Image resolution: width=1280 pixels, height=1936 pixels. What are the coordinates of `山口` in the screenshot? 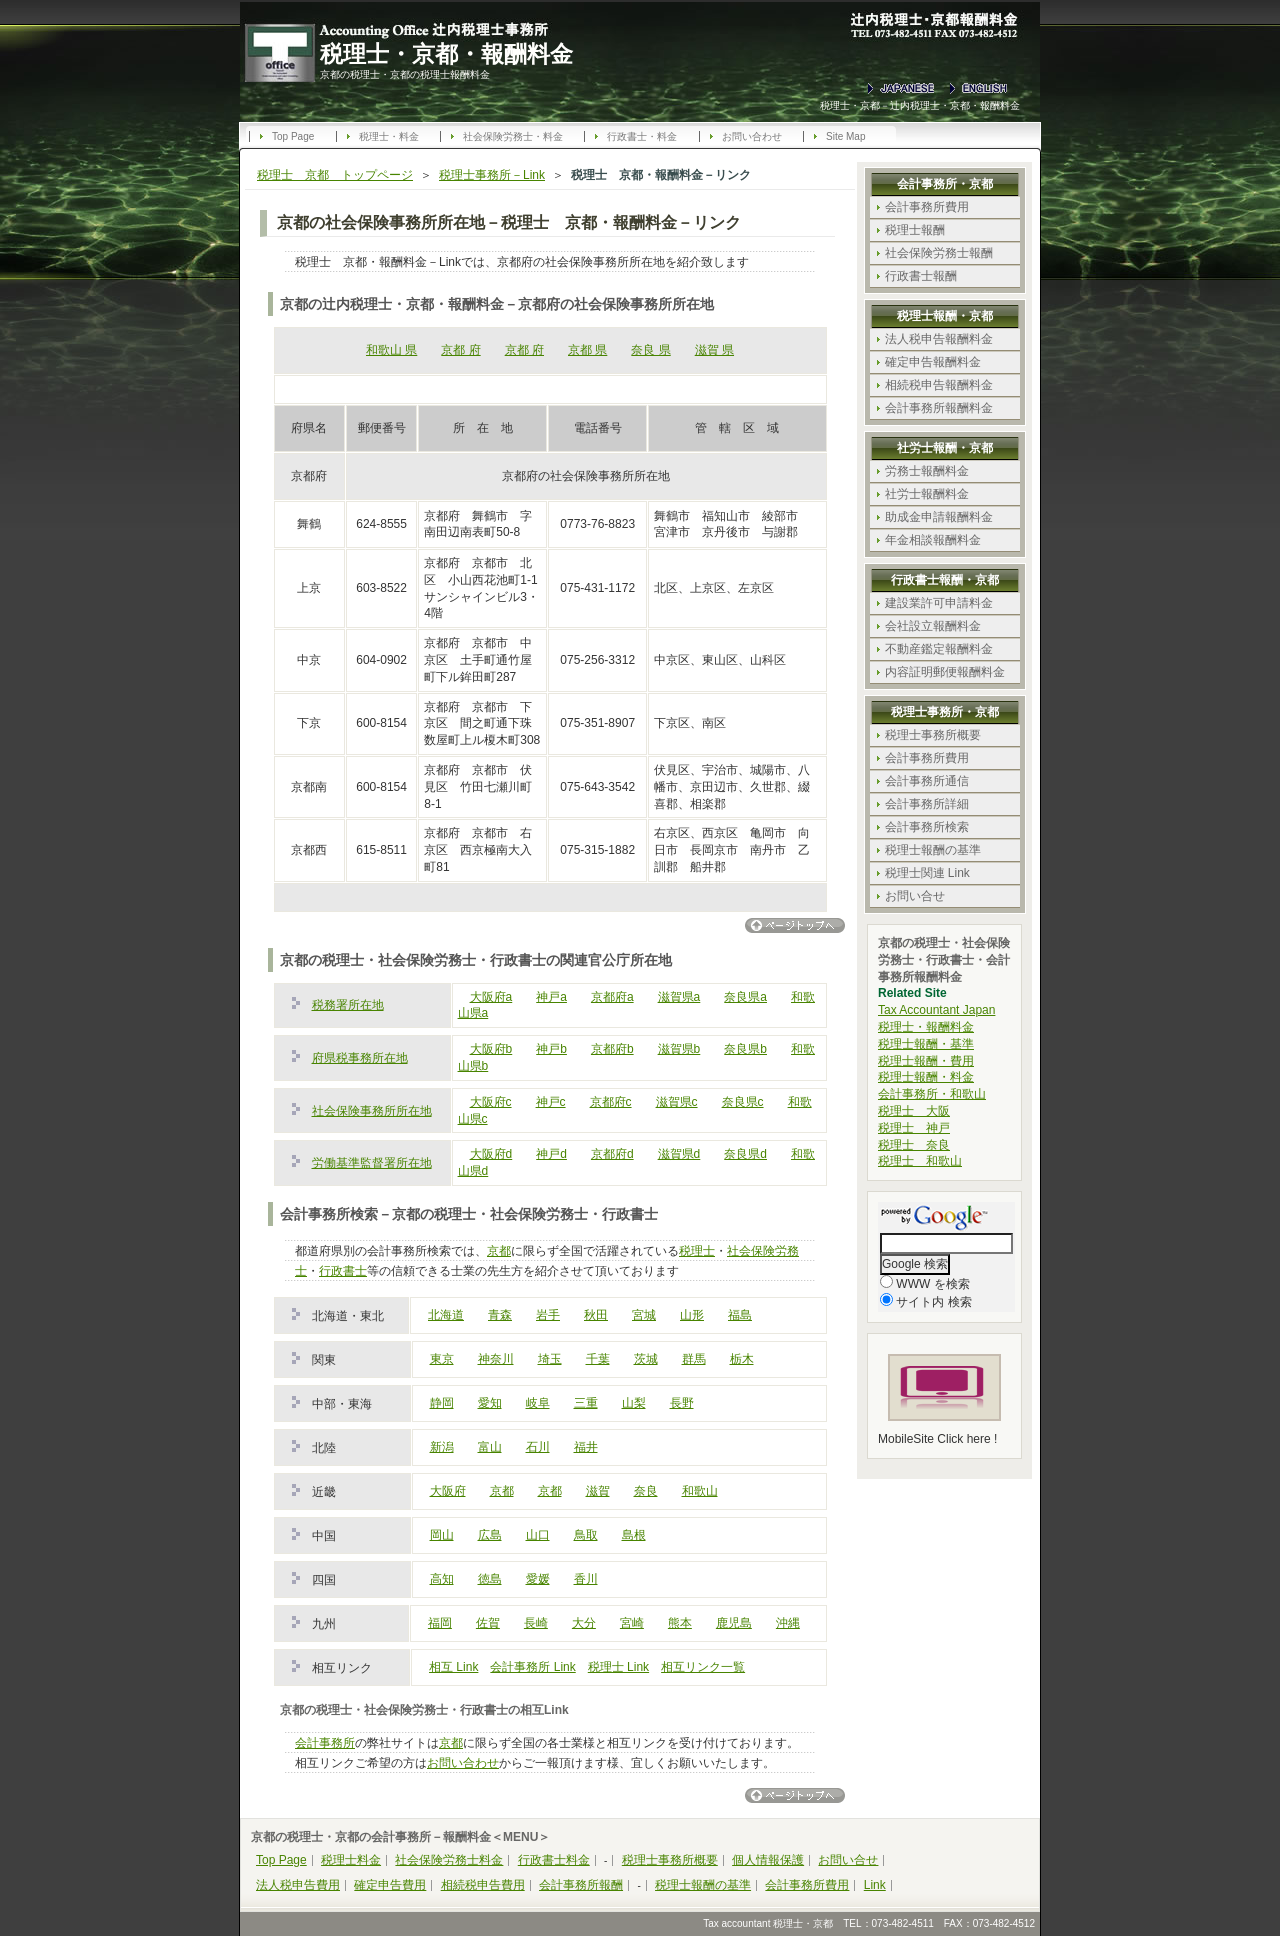 It's located at (538, 1535).